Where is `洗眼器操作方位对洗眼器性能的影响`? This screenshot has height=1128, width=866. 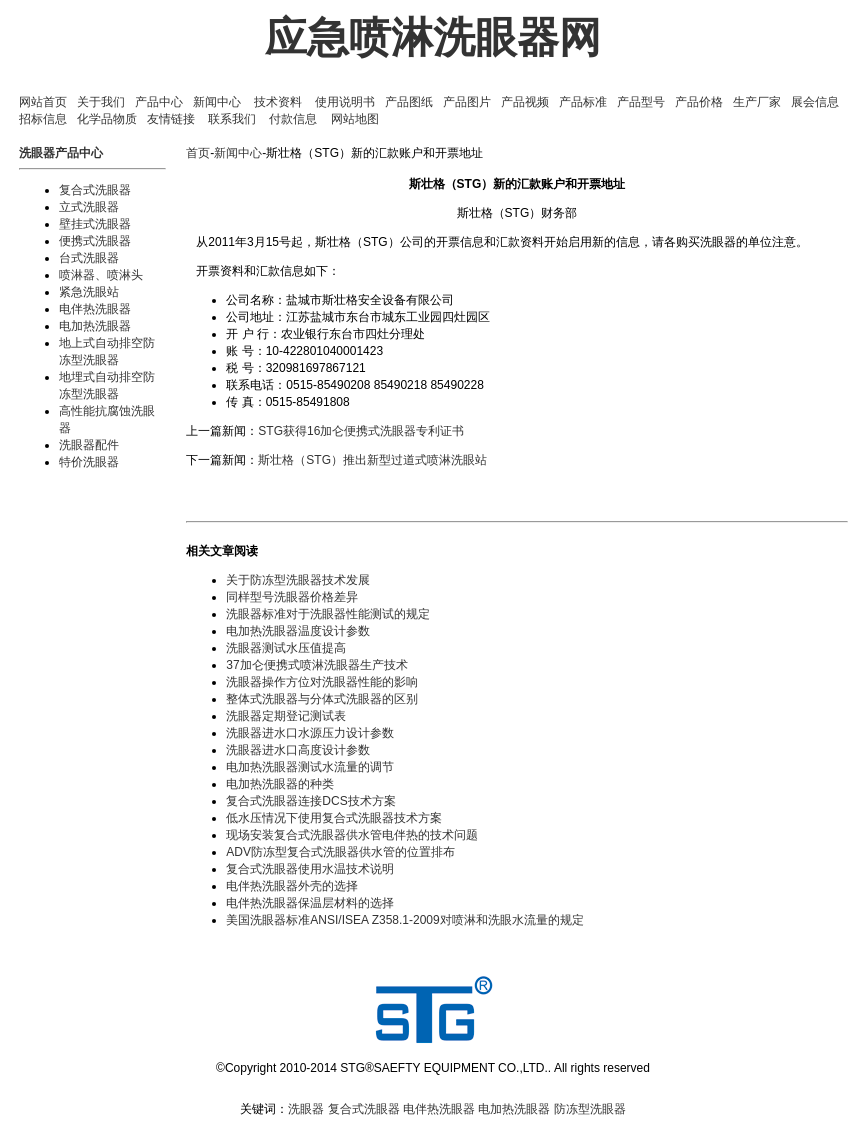 洗眼器操作方位对洗眼器性能的影响 is located at coordinates (322, 682).